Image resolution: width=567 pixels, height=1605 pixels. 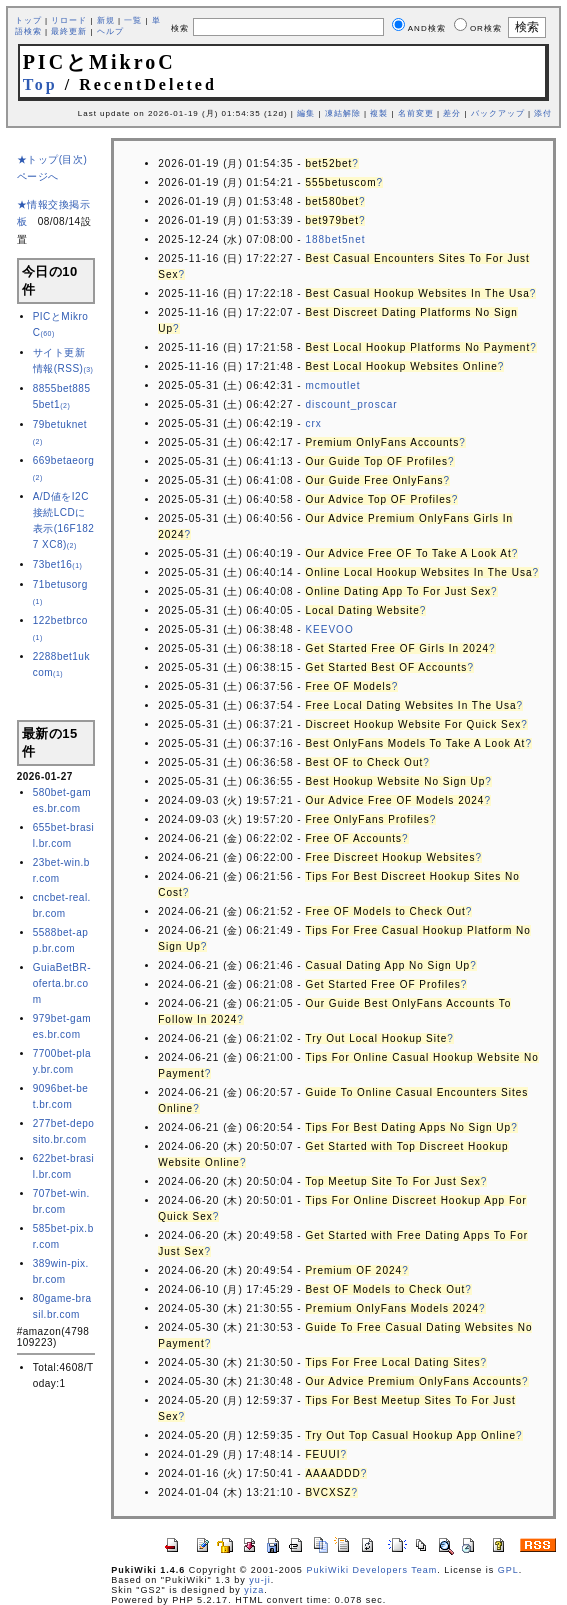 I want to click on GPL, so click(x=508, y=1570).